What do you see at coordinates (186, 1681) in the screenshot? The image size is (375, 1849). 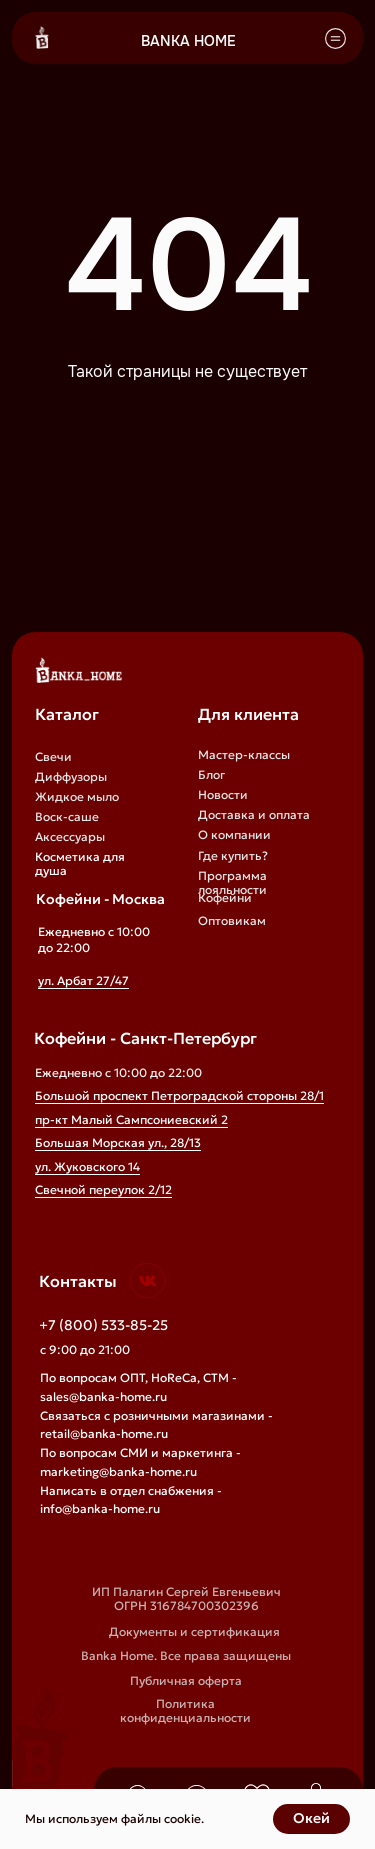 I see `Публичная оферта` at bounding box center [186, 1681].